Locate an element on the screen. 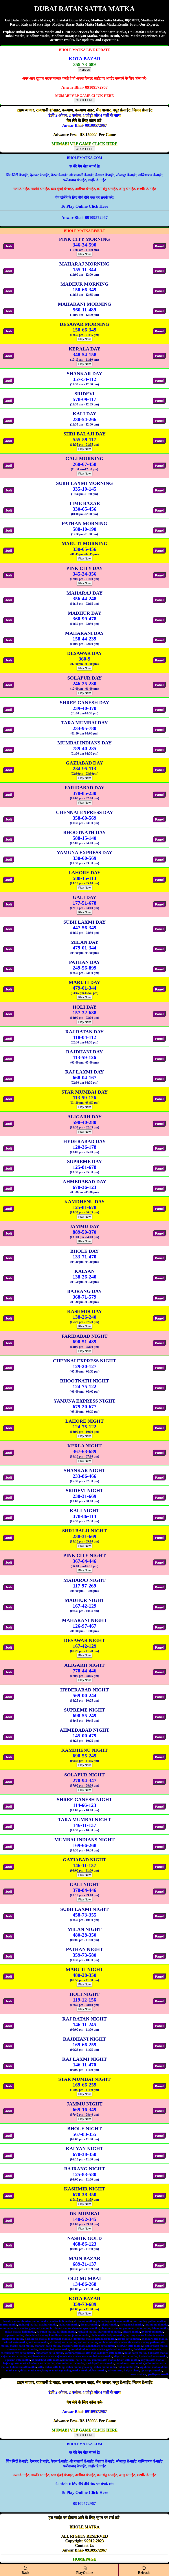 This screenshot has height=2576, width=169. dkmumbai satta matka is located at coordinates (70, 2363).